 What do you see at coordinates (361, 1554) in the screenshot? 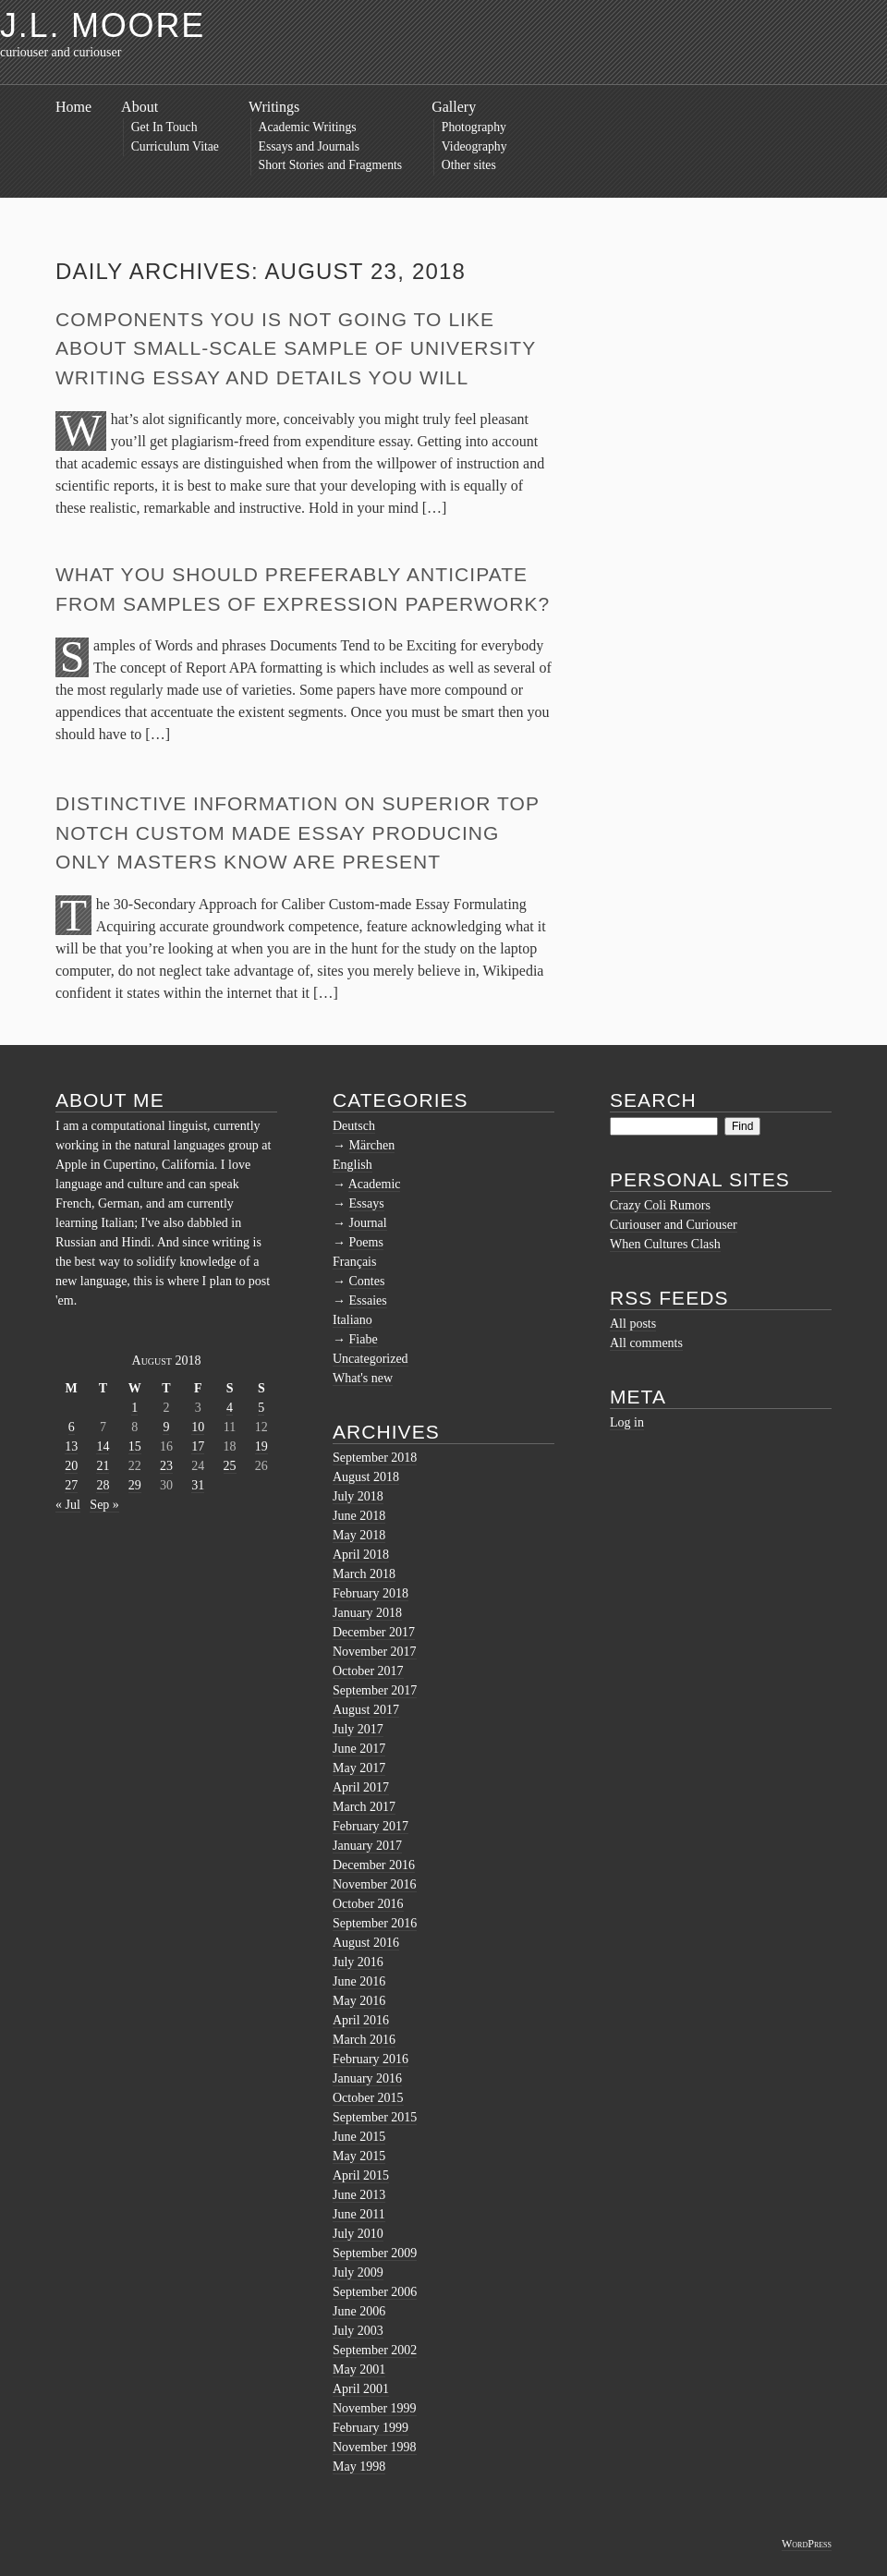
I see `April 2018` at bounding box center [361, 1554].